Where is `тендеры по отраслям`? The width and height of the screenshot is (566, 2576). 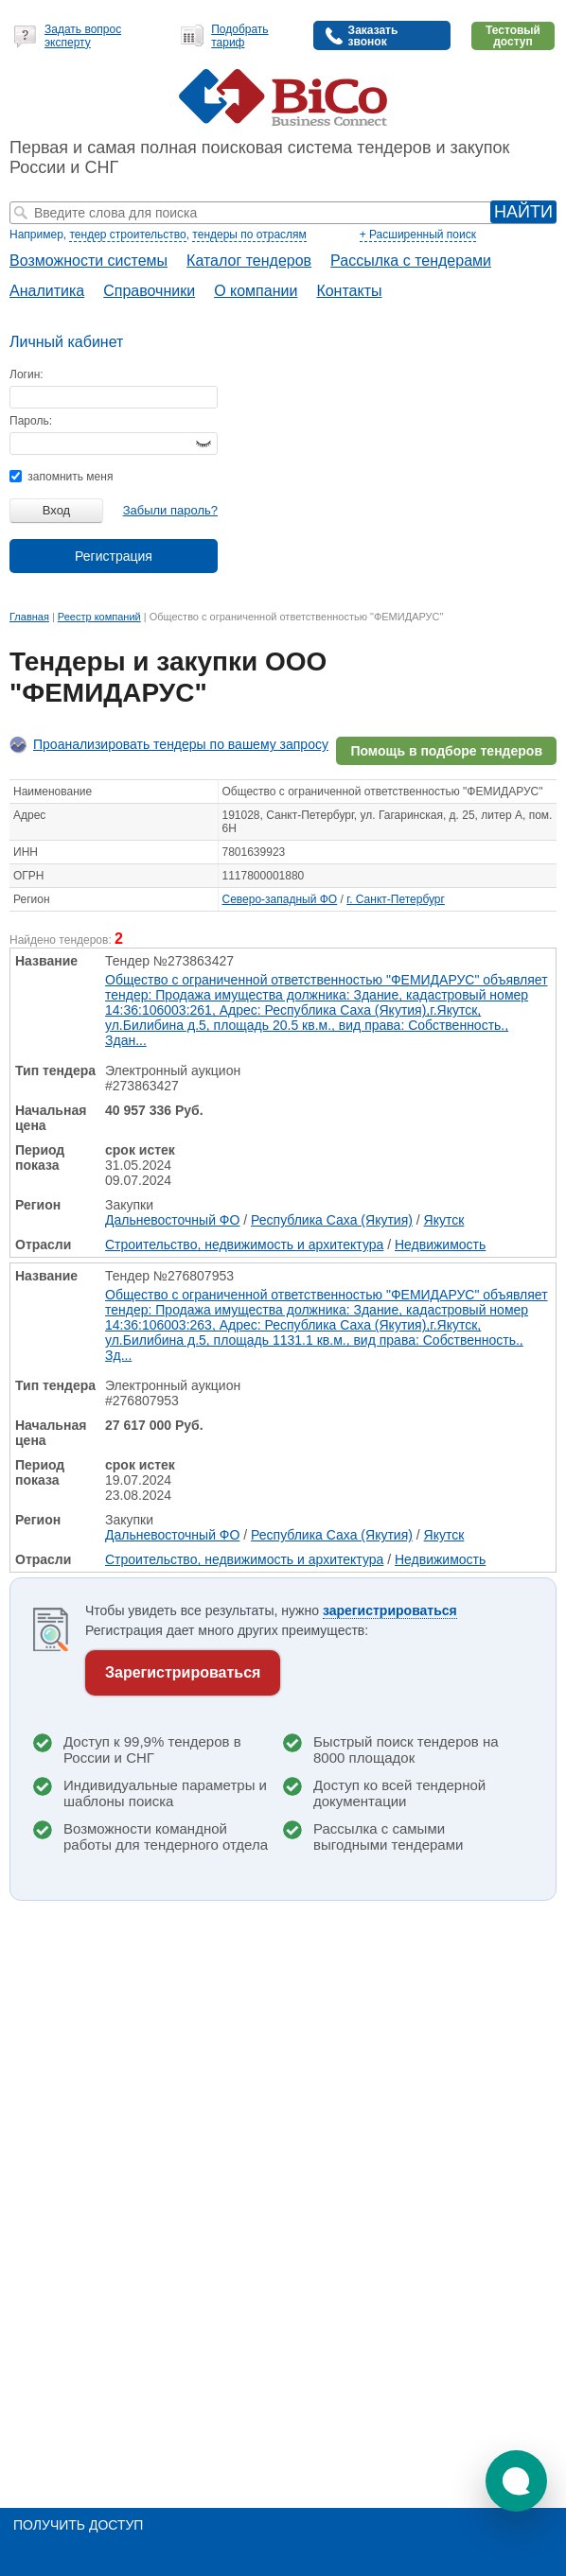 тендеры по отраслям is located at coordinates (249, 234).